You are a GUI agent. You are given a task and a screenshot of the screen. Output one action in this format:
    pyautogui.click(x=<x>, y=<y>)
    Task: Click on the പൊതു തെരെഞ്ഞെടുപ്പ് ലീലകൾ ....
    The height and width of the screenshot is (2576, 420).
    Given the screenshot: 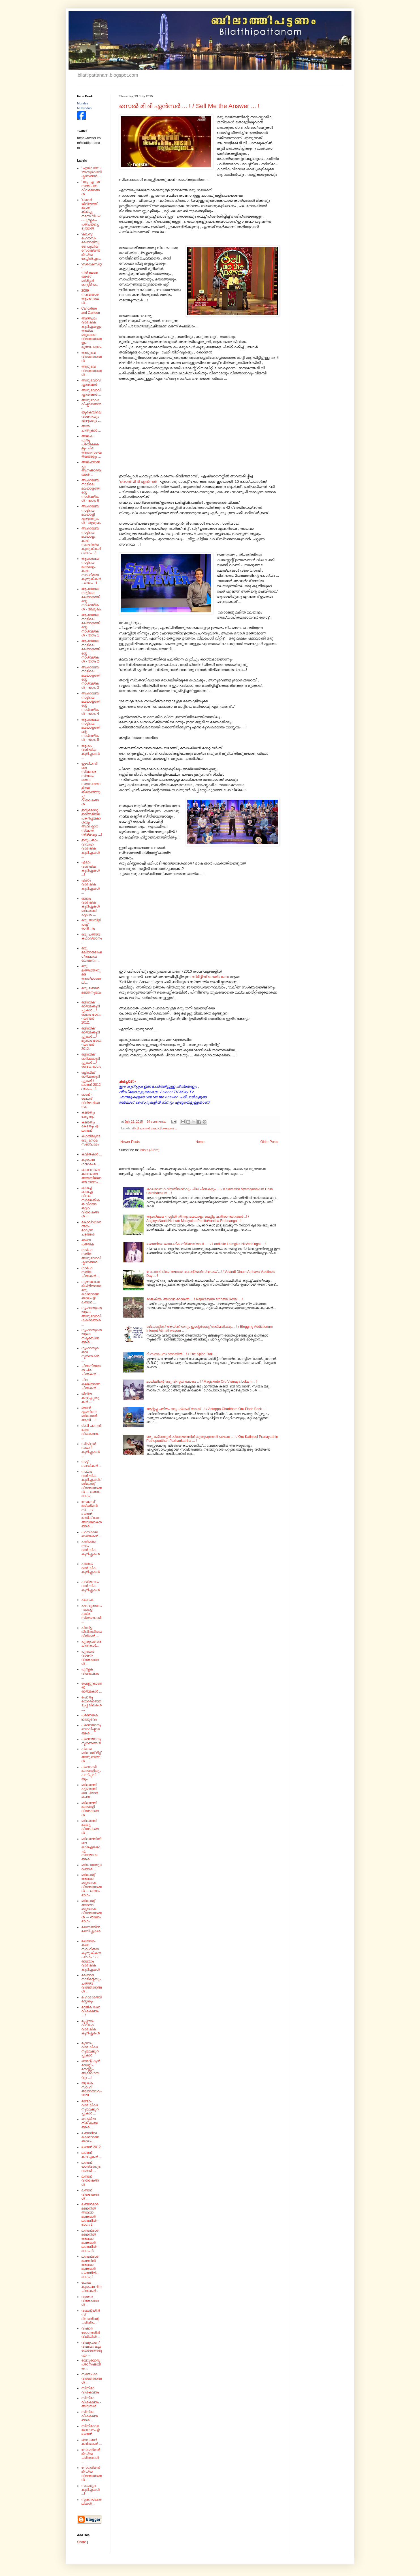 What is the action you would take?
    pyautogui.click(x=91, y=1703)
    